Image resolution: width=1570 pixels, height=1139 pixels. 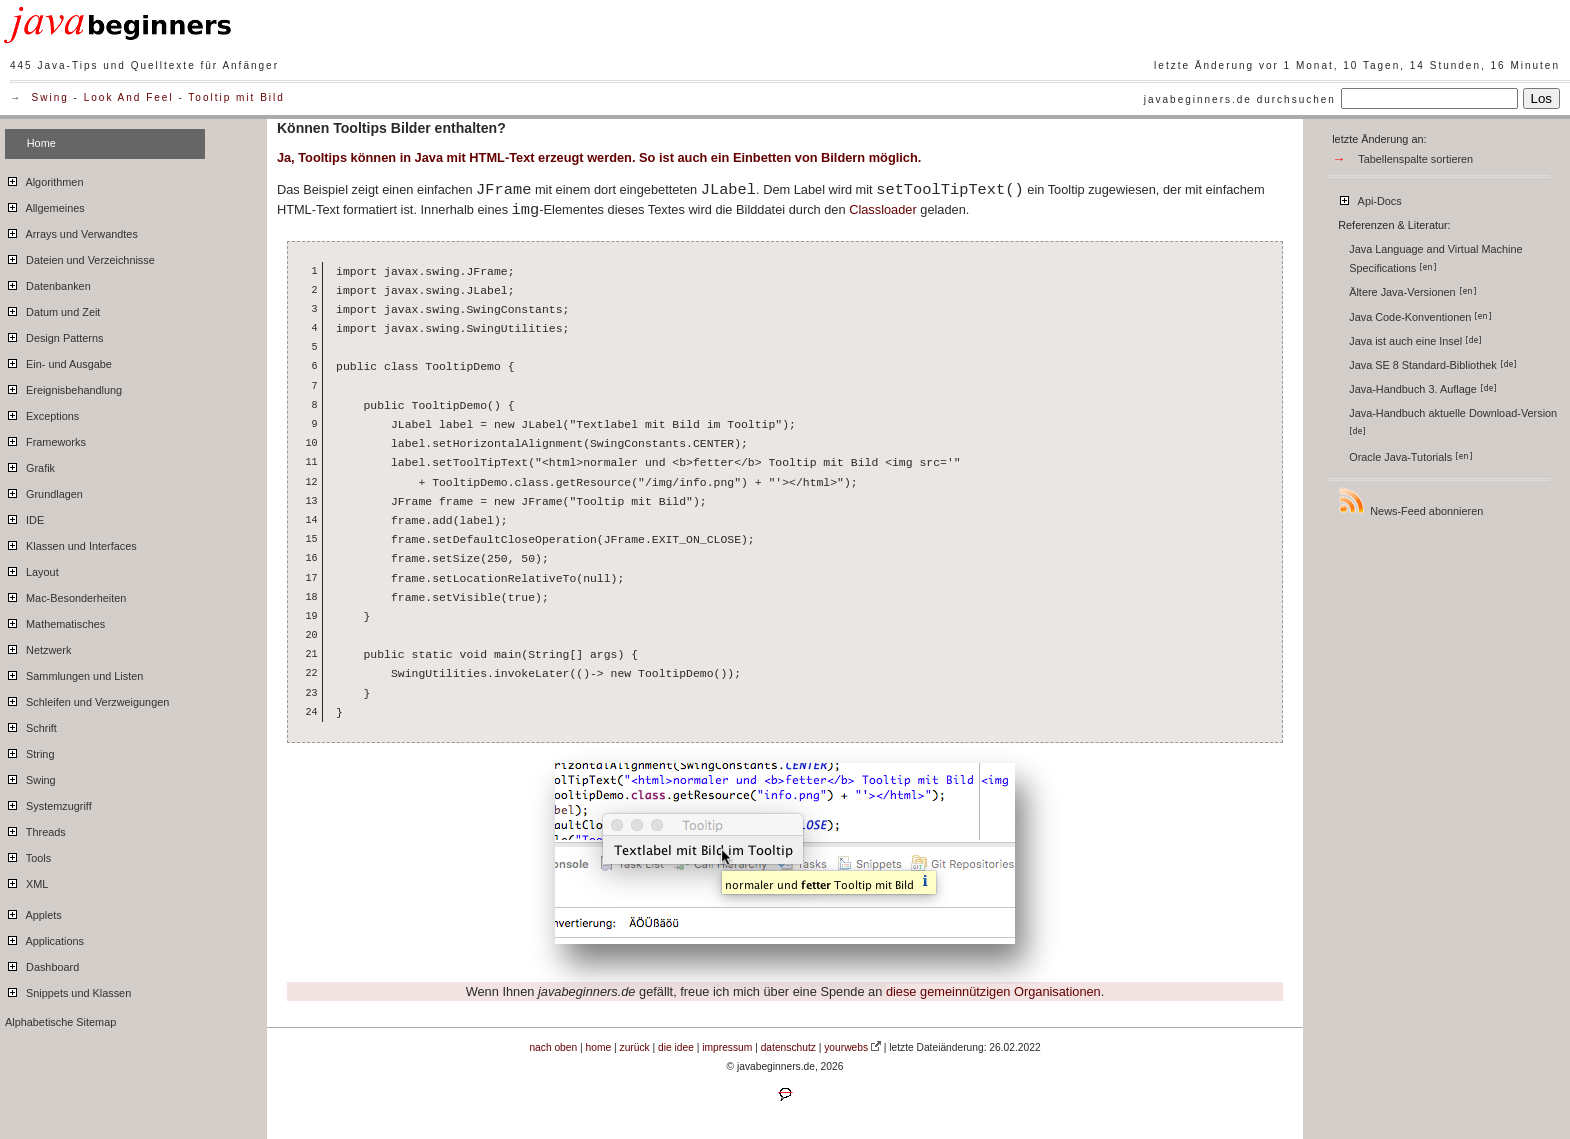 What do you see at coordinates (1454, 421) in the screenshot?
I see `Java-Handbuch aktuelle Download-Version` at bounding box center [1454, 421].